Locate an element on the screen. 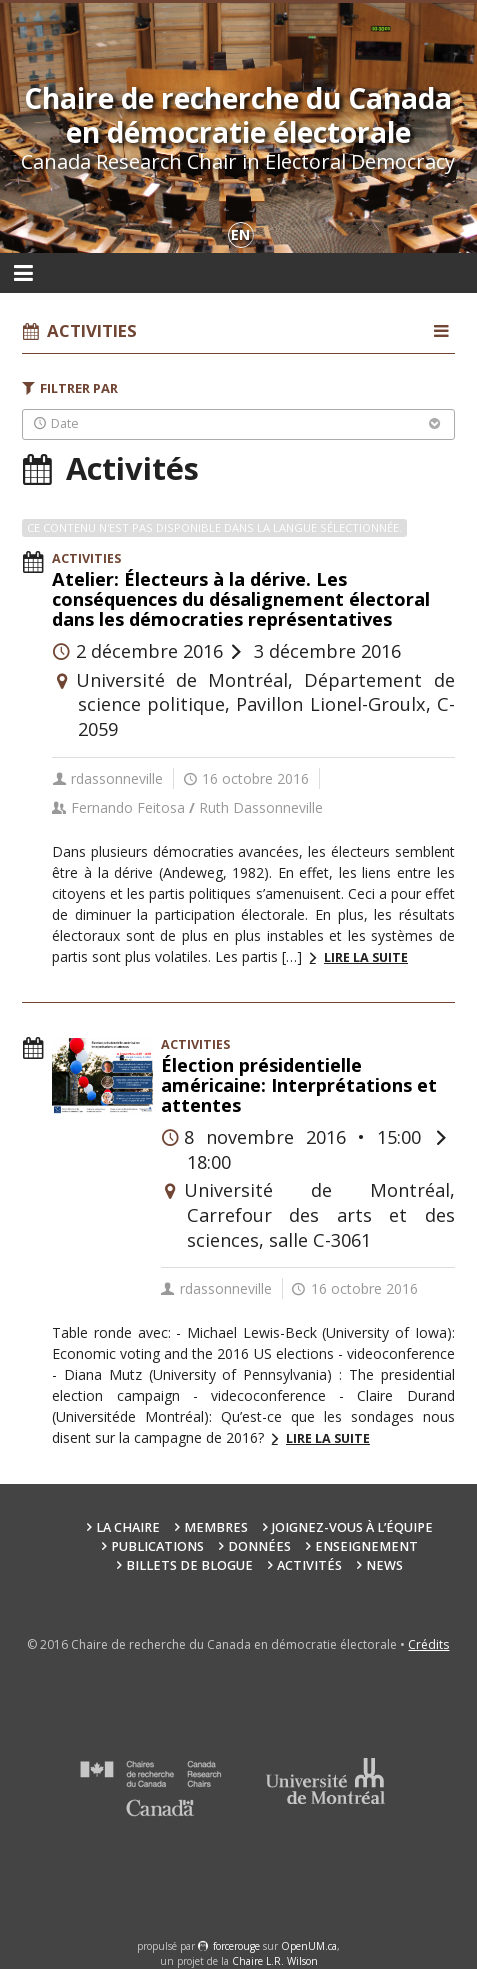  Lire la suite is located at coordinates (366, 957).